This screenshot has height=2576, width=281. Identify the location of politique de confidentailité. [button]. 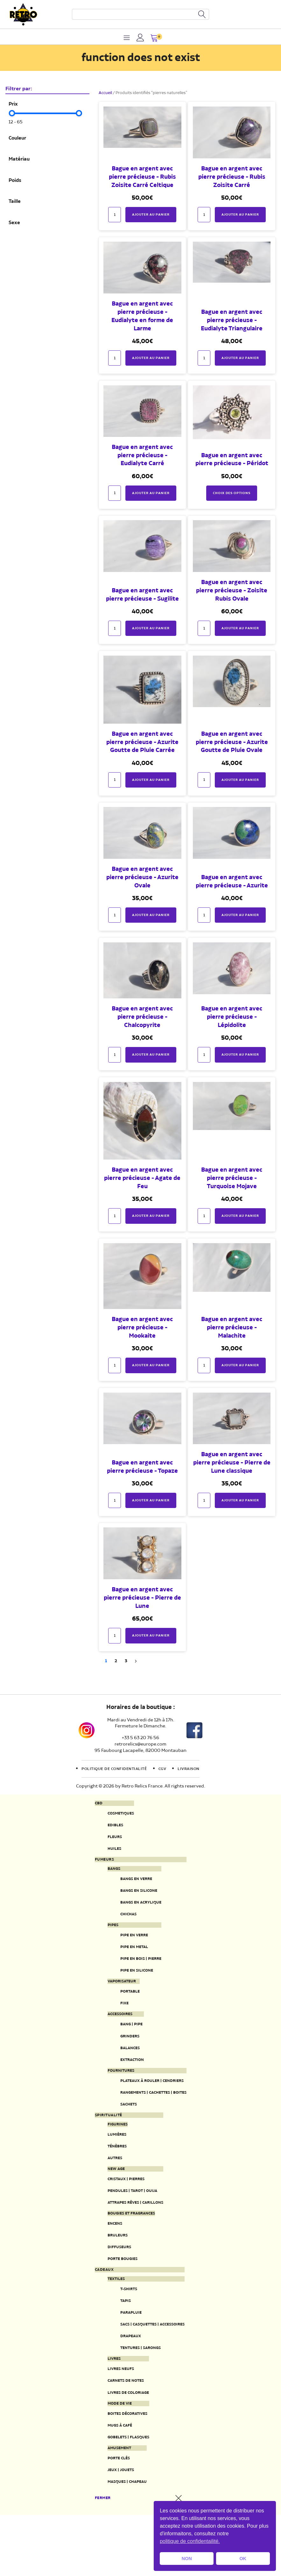
(190, 2541).